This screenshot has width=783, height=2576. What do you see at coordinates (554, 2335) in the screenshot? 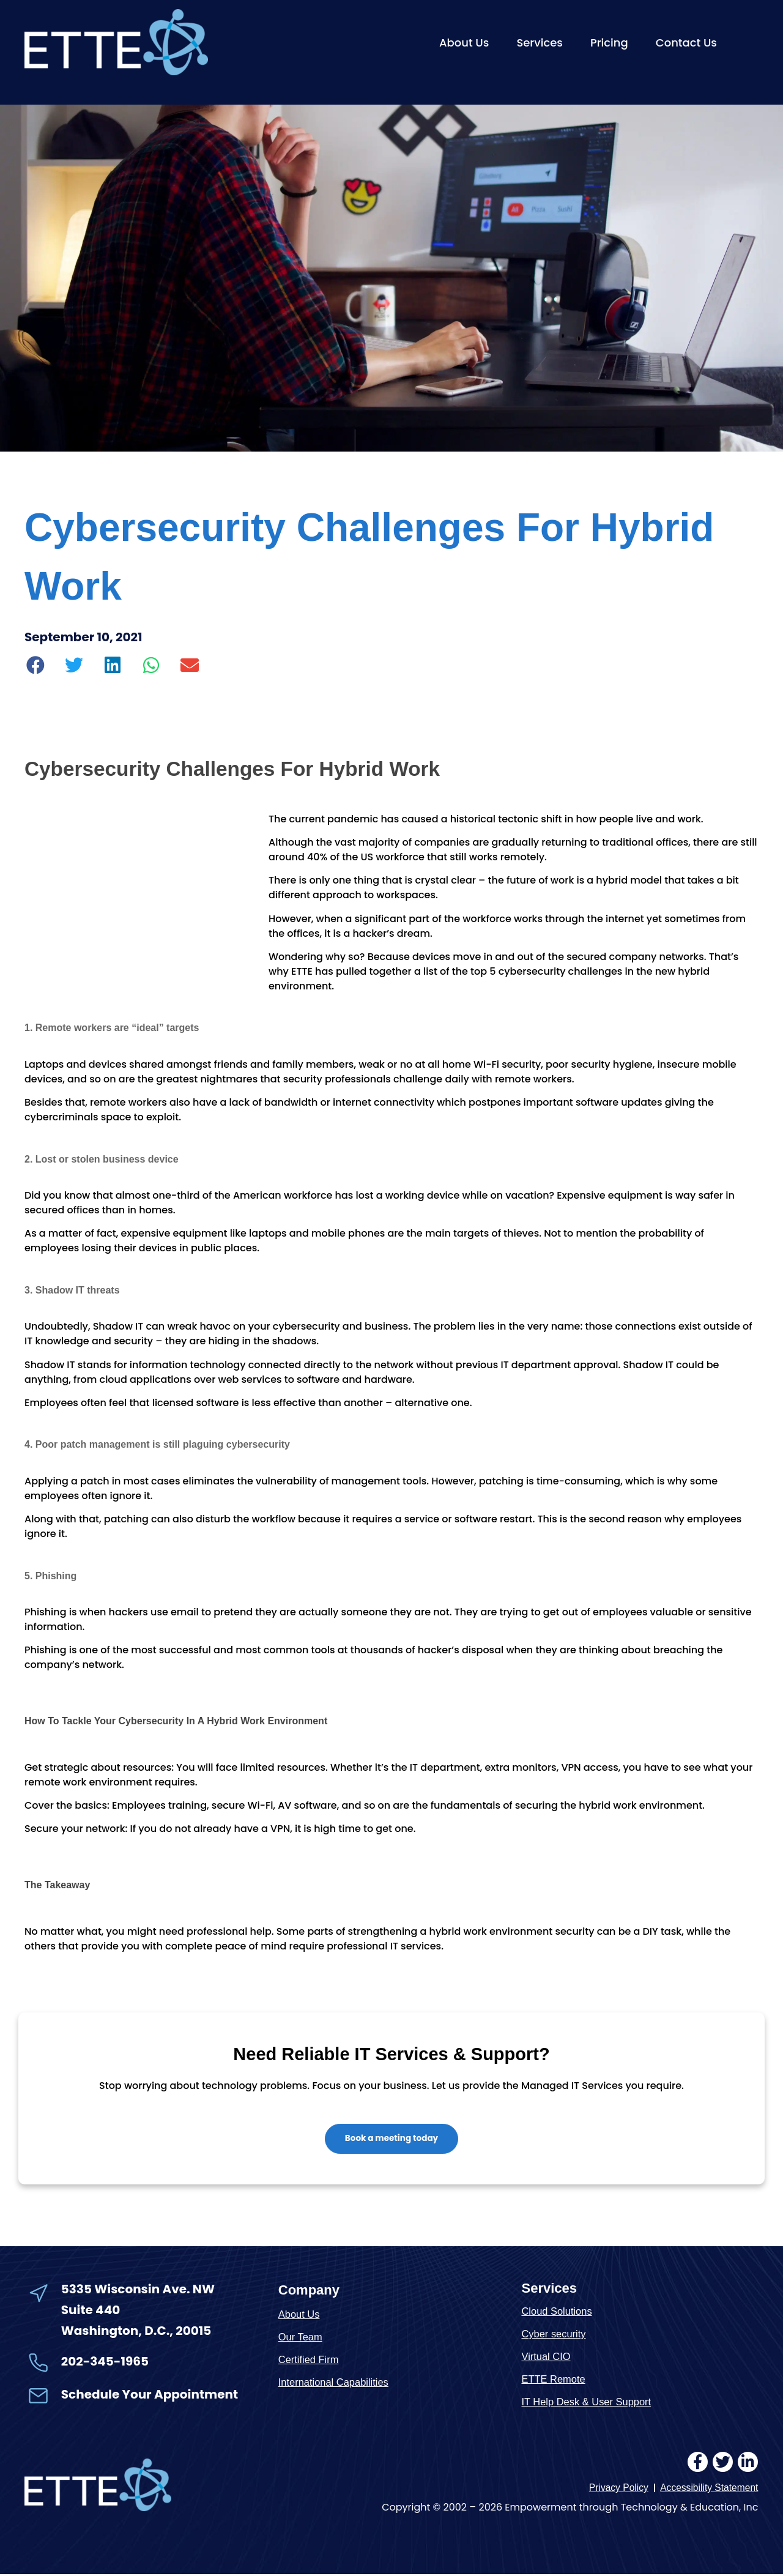
I see `Cyber security` at bounding box center [554, 2335].